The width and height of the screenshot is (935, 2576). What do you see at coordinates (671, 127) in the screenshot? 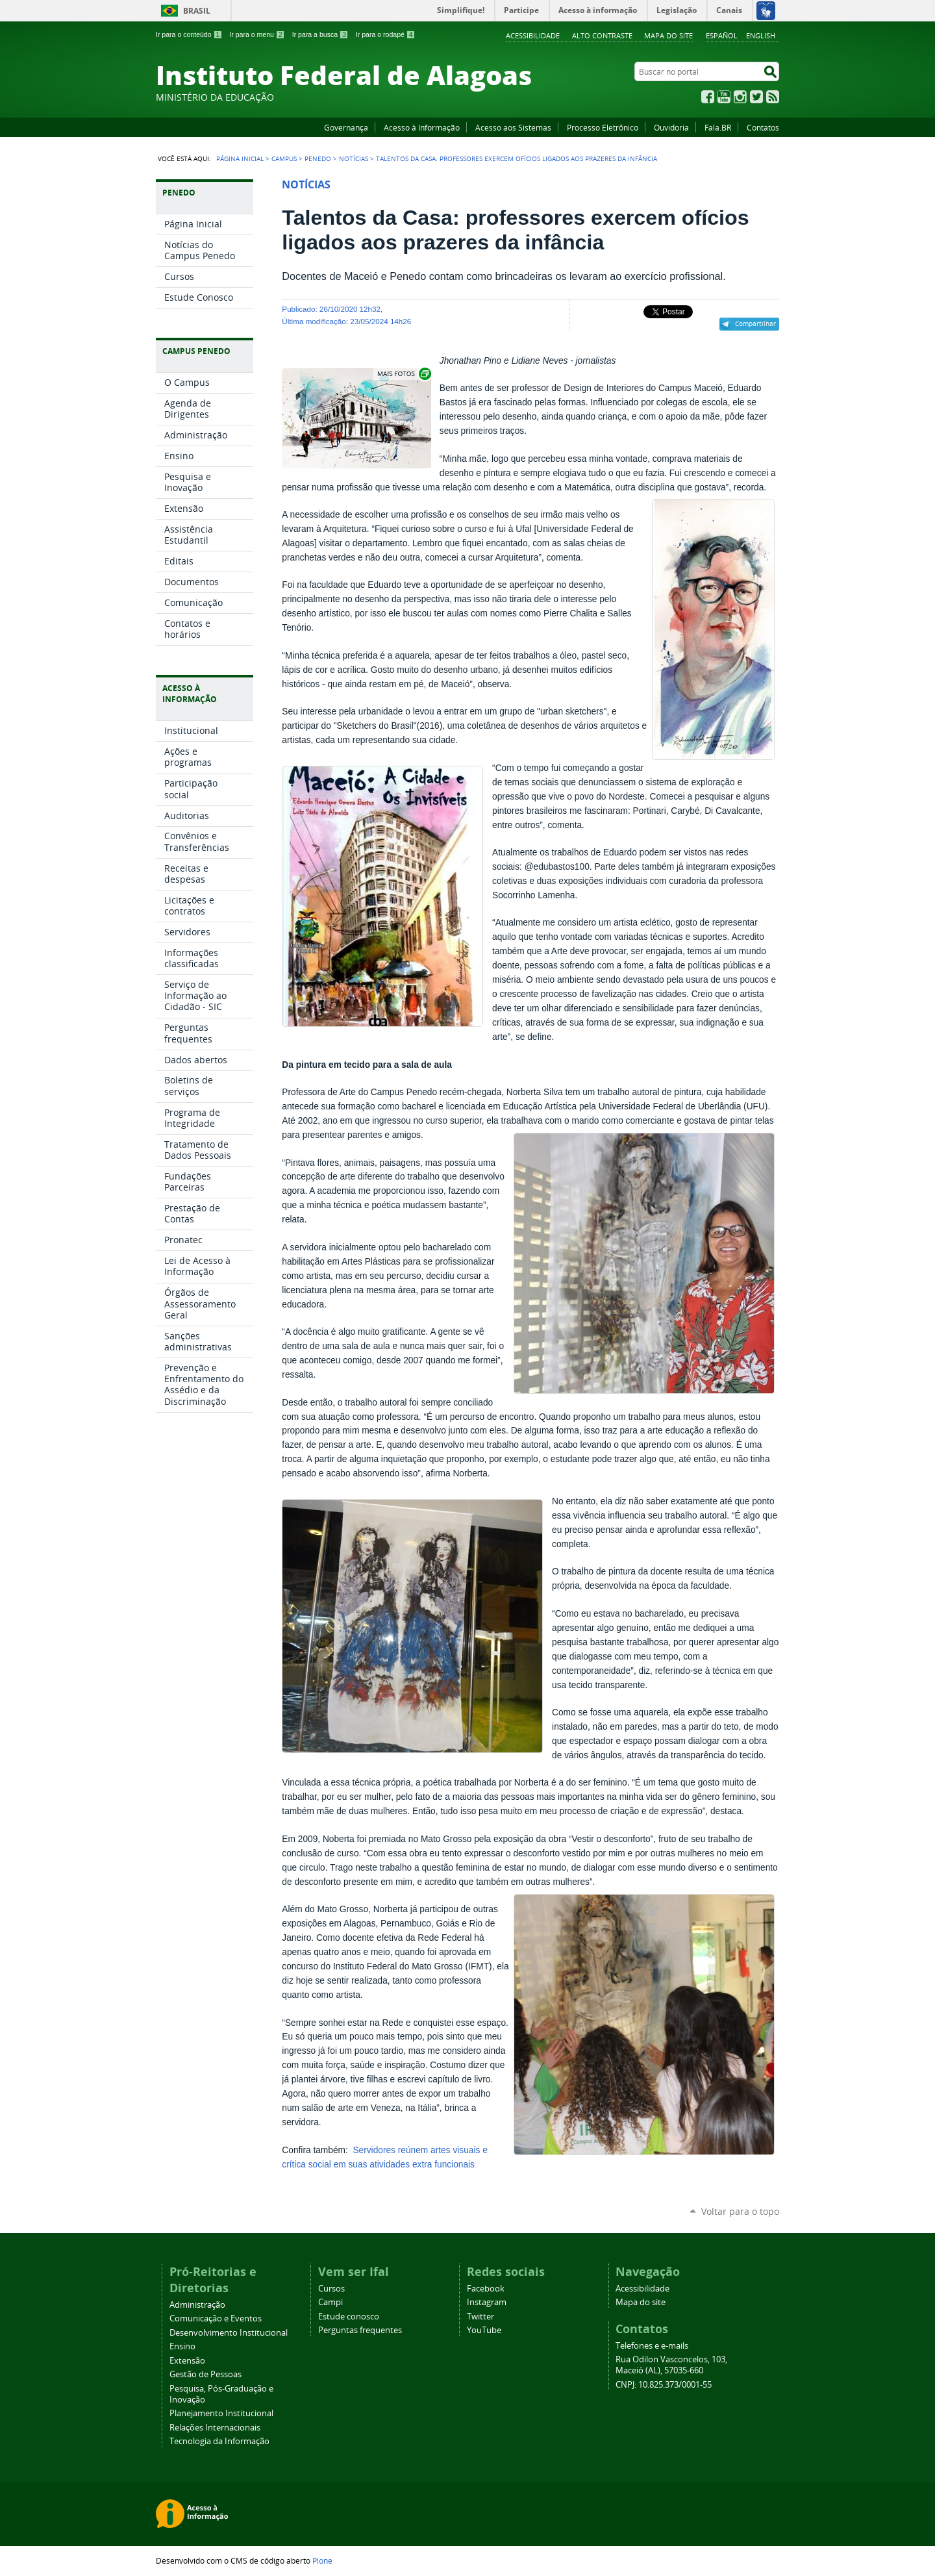
I see `Ouvidoria` at bounding box center [671, 127].